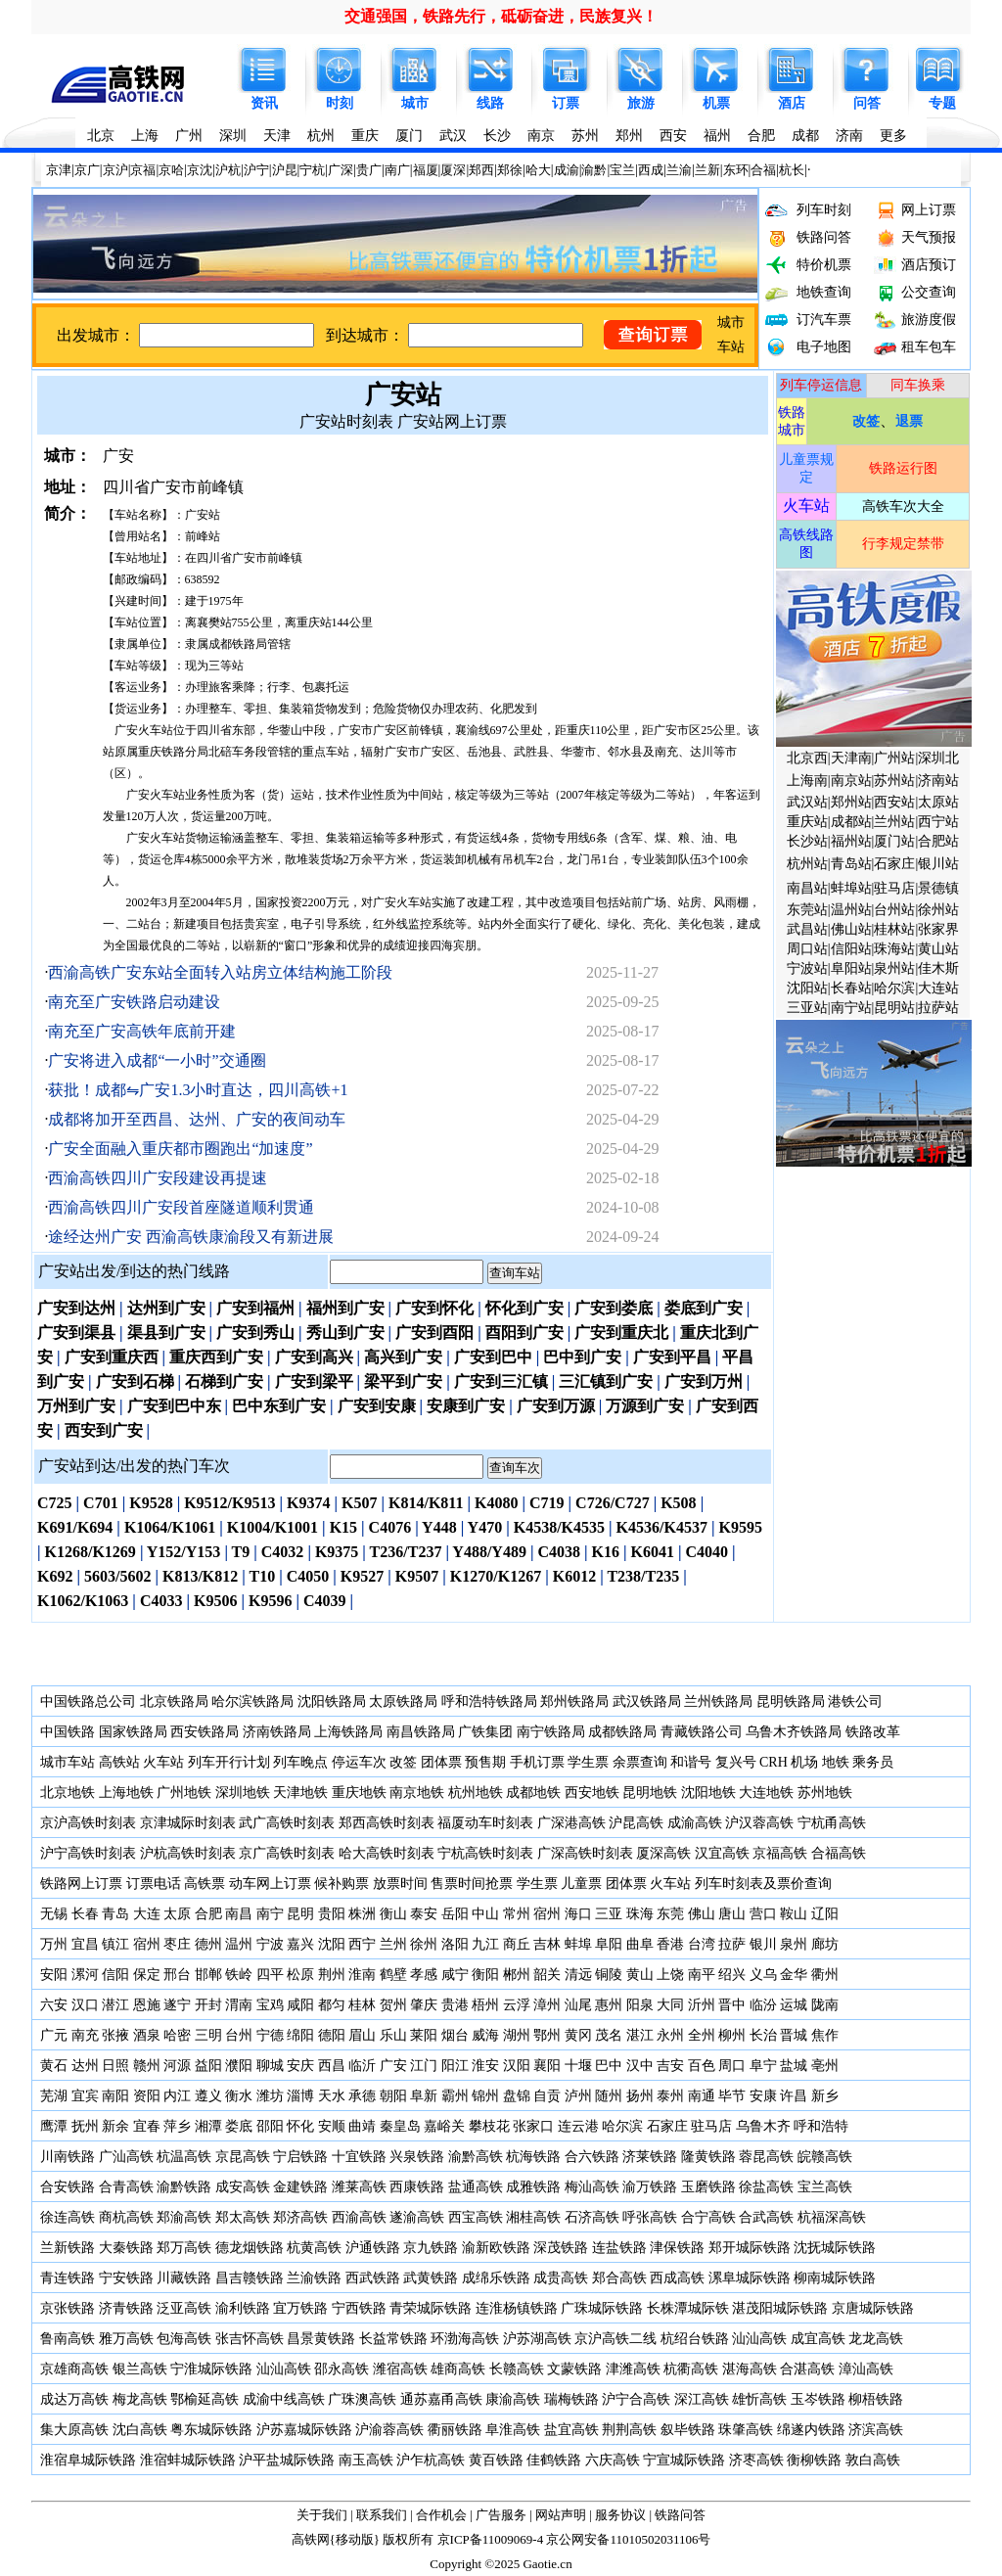 The height and width of the screenshot is (2576, 1002). Describe the element at coordinates (759, 1823) in the screenshot. I see `沪汉蓉高铁` at that location.